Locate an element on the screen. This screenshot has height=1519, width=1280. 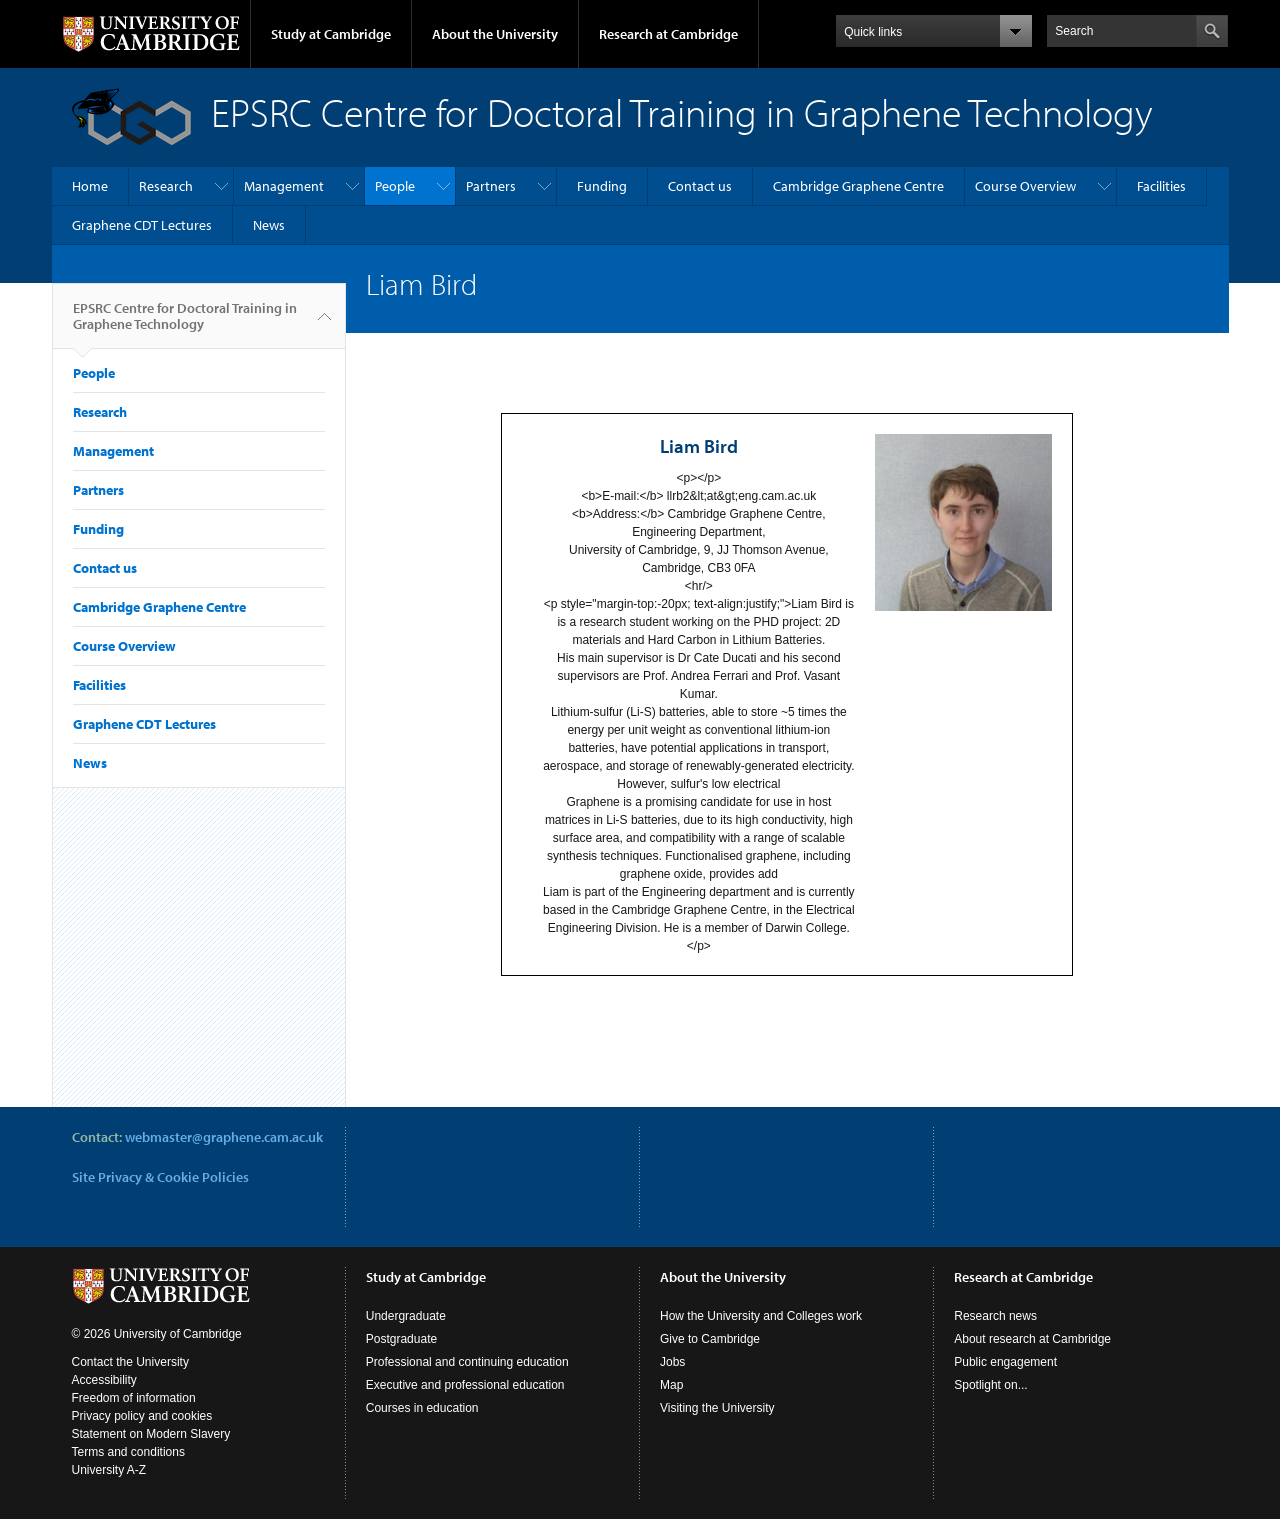
Study at Cambridge is located at coordinates (331, 34).